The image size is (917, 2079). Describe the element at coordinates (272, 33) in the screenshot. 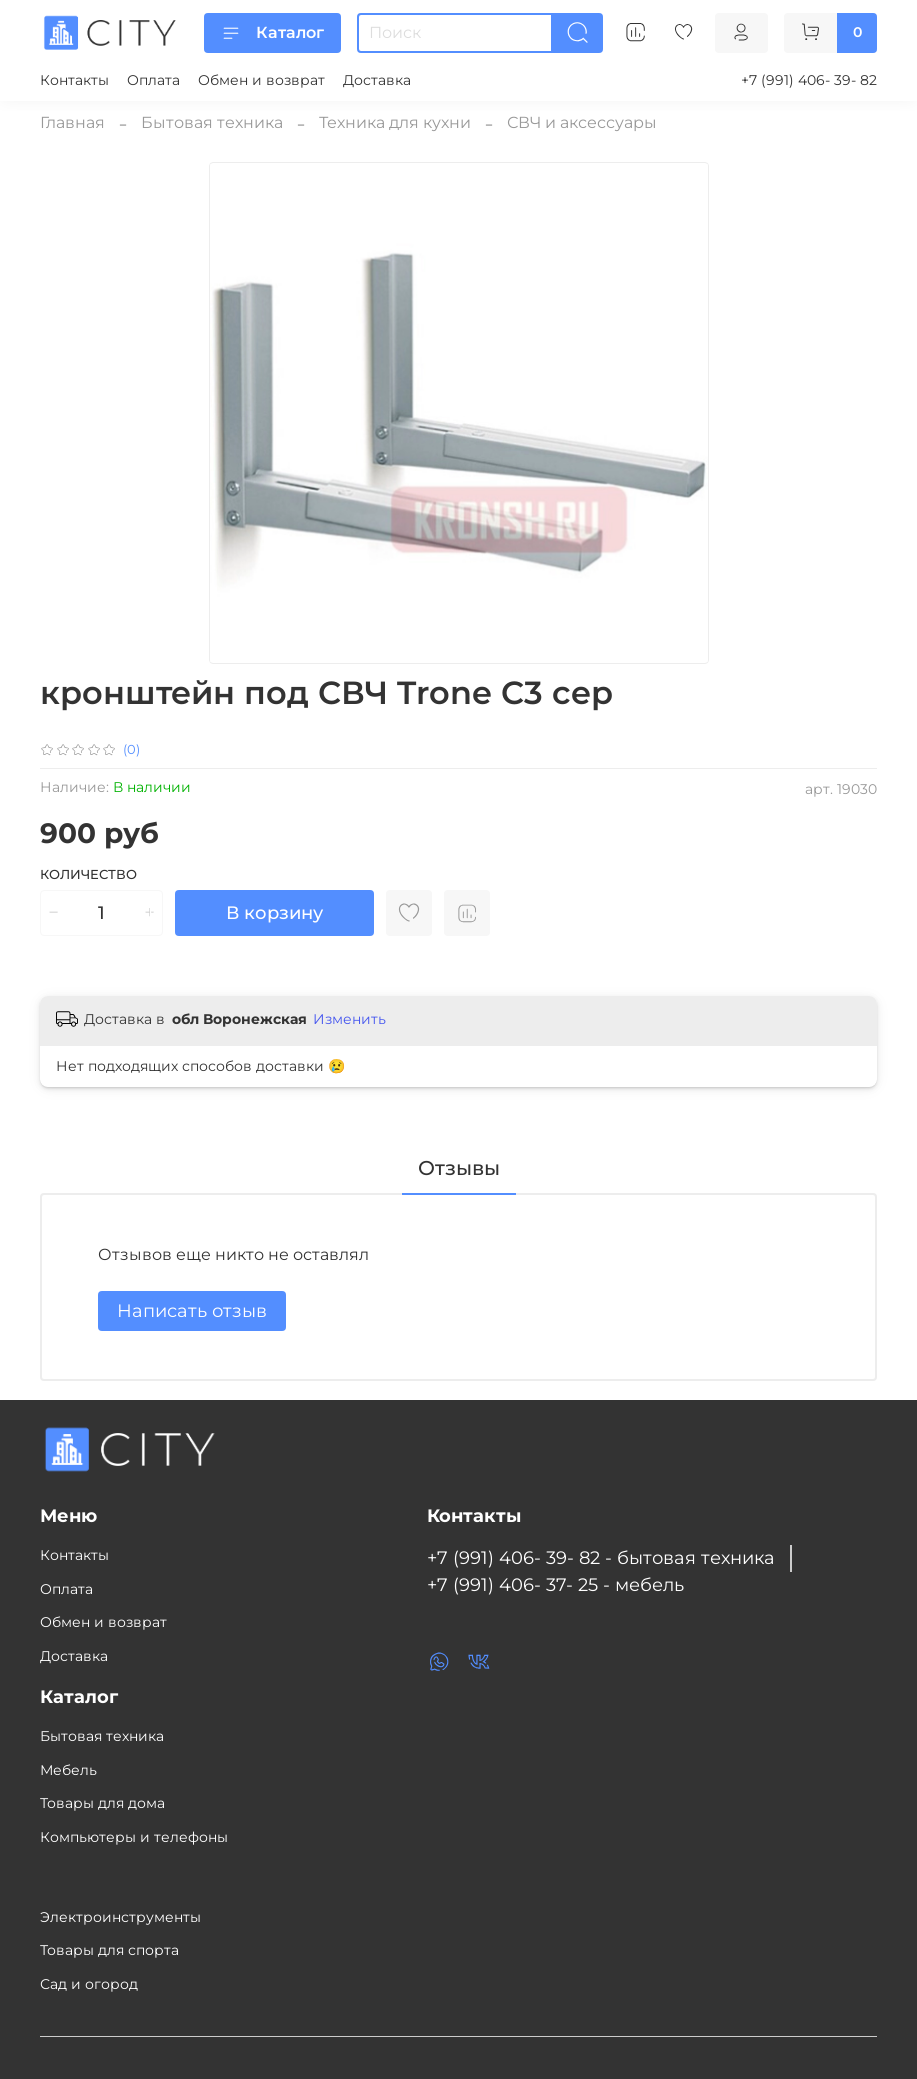

I see `Каталог` at that location.